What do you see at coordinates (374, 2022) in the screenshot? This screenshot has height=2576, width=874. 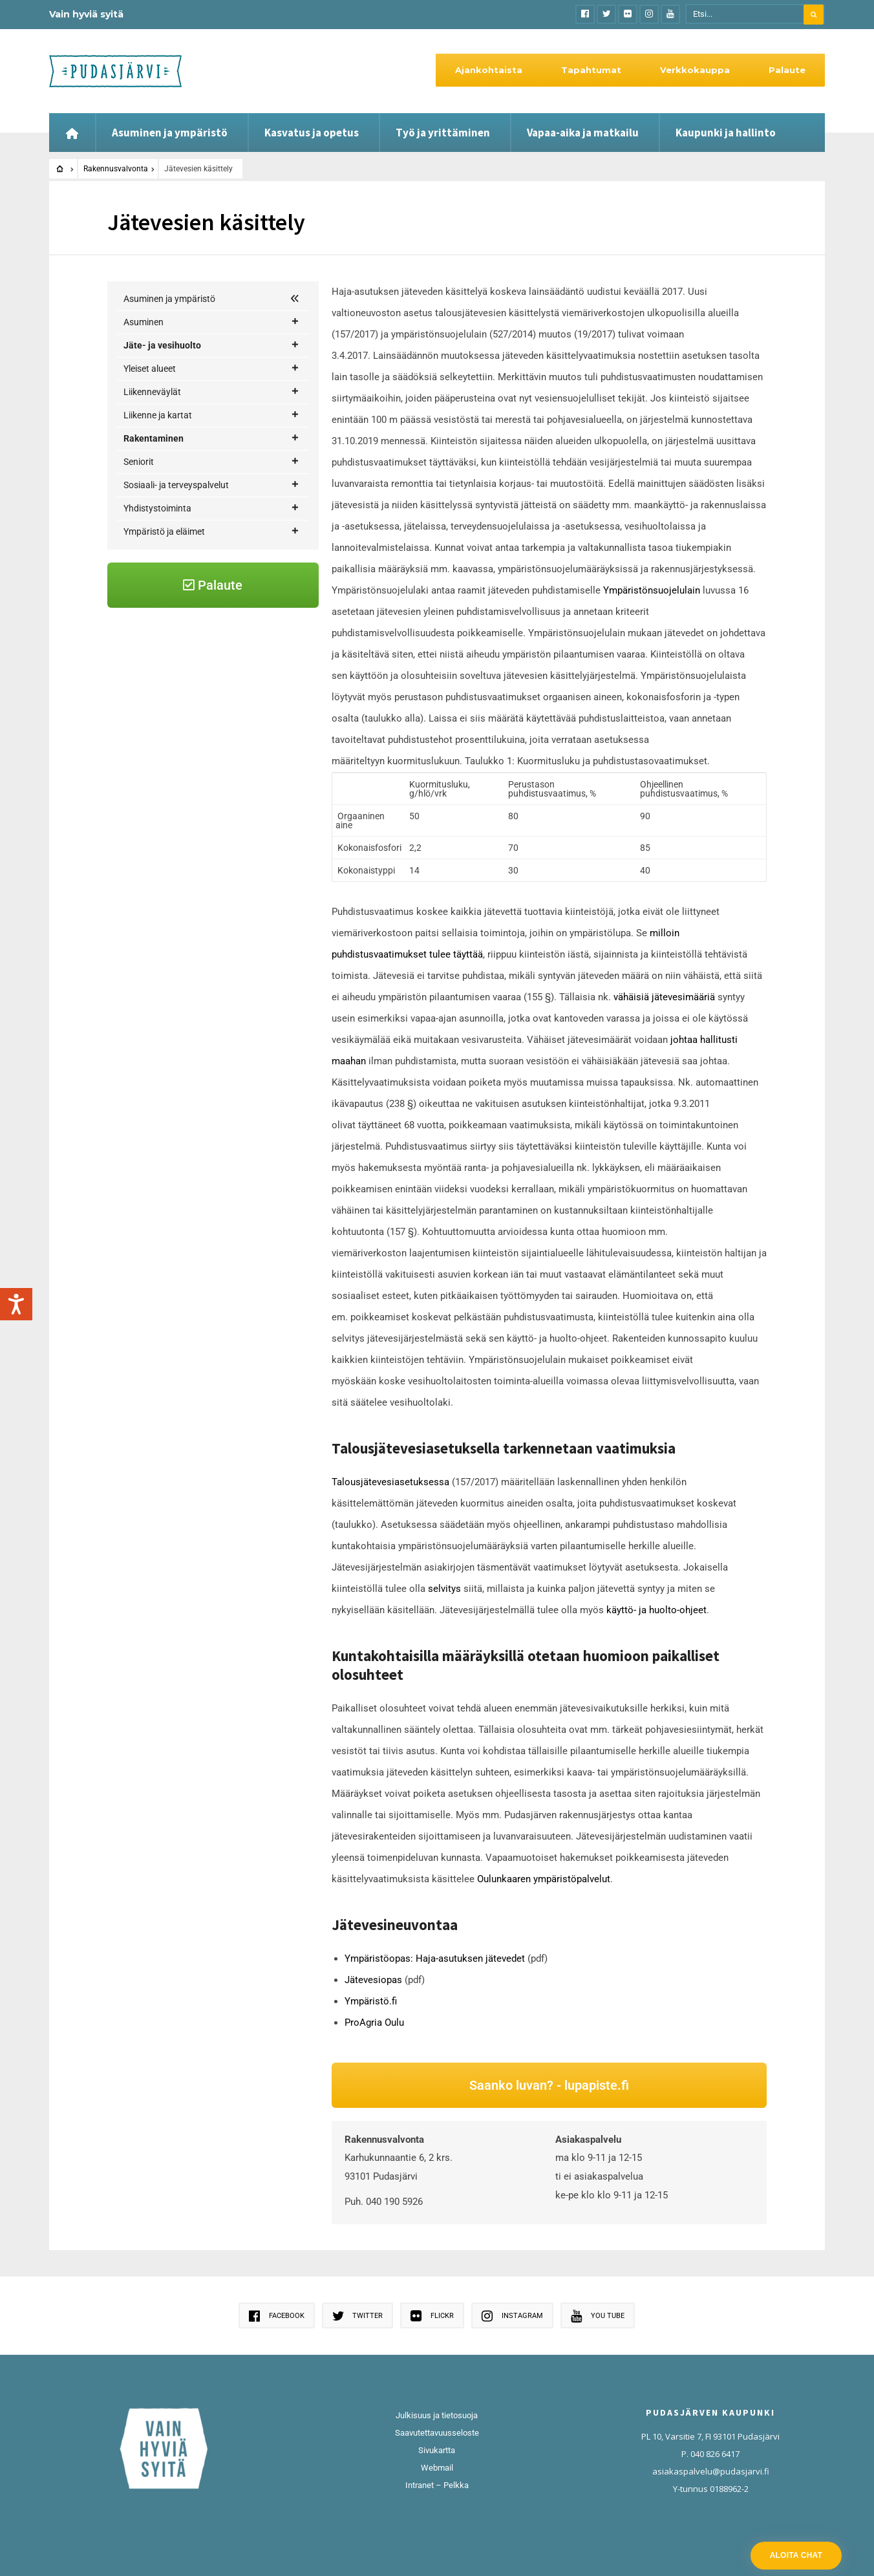 I see `ProAgria Oulu` at bounding box center [374, 2022].